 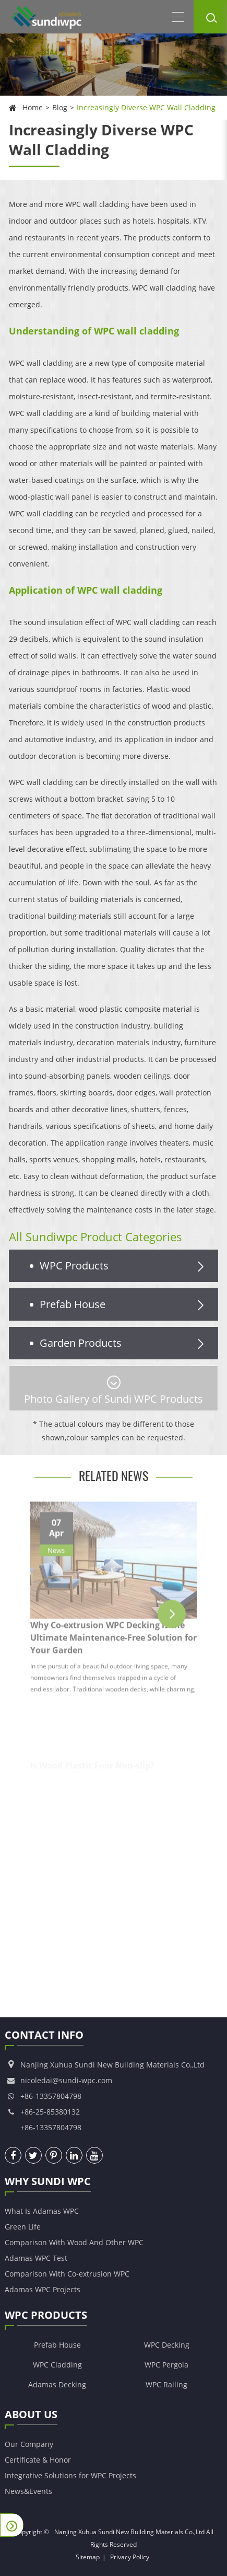 I want to click on Increasingly Diverse WPC Wall Cladding, so click(x=146, y=107).